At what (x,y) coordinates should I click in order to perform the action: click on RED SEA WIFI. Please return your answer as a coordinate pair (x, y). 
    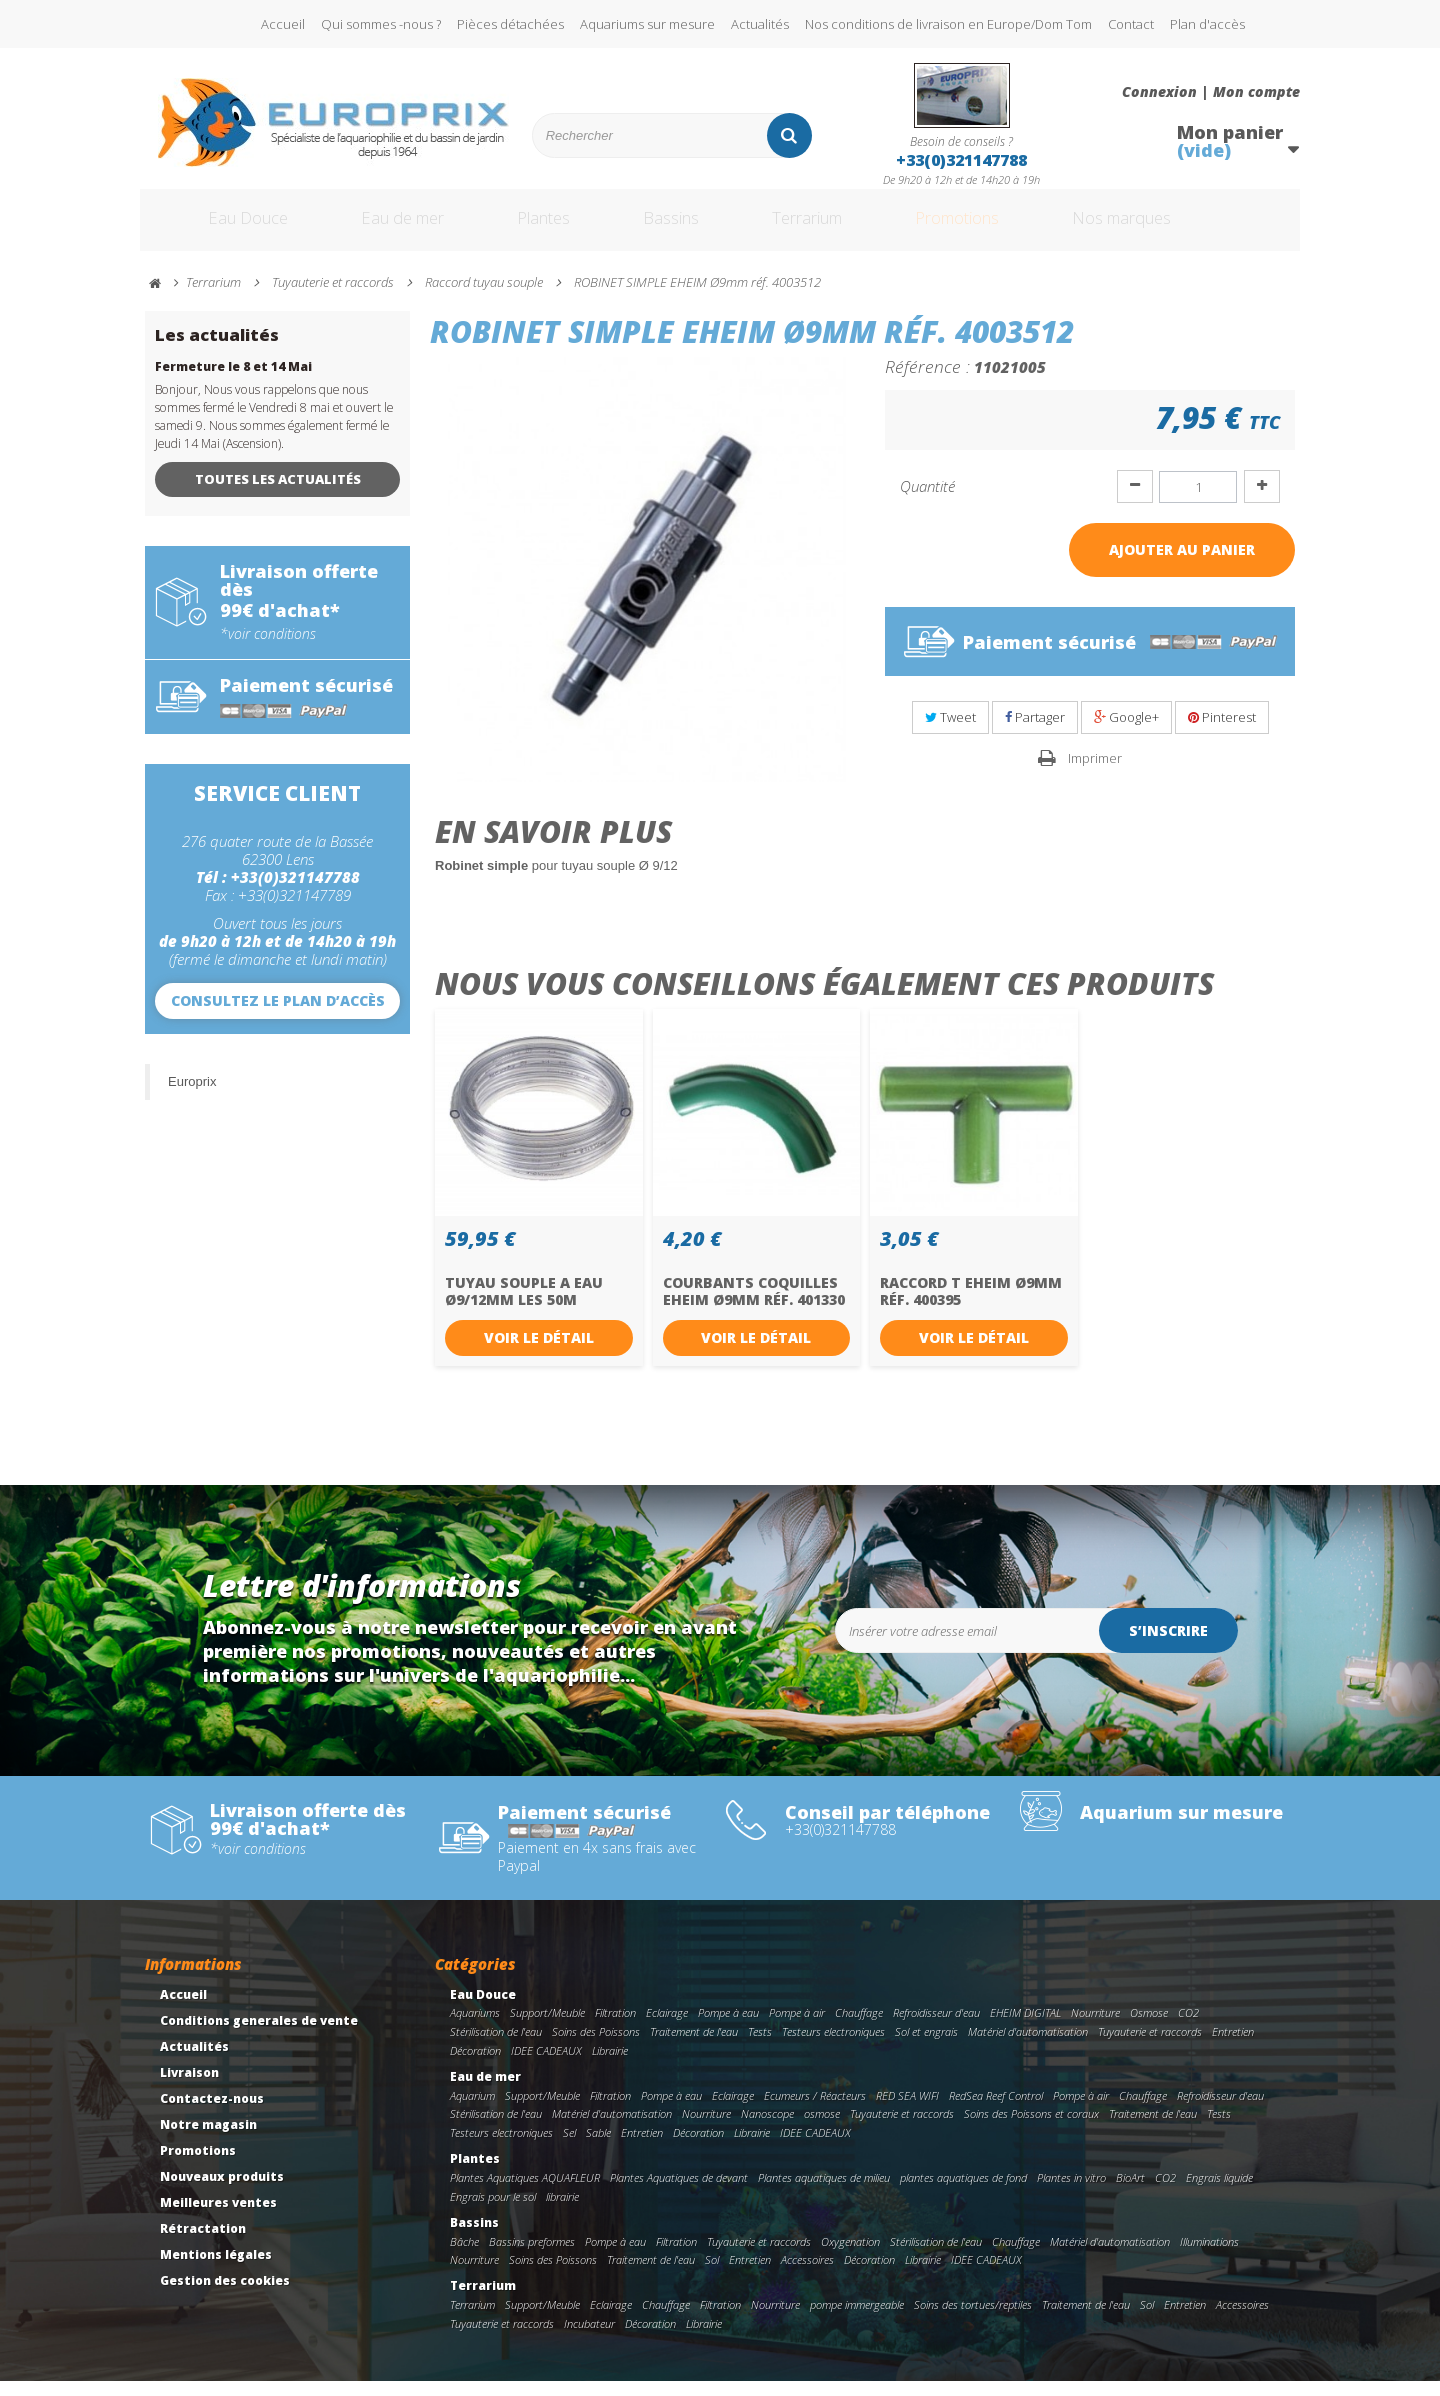
    Looking at the image, I should click on (907, 2109).